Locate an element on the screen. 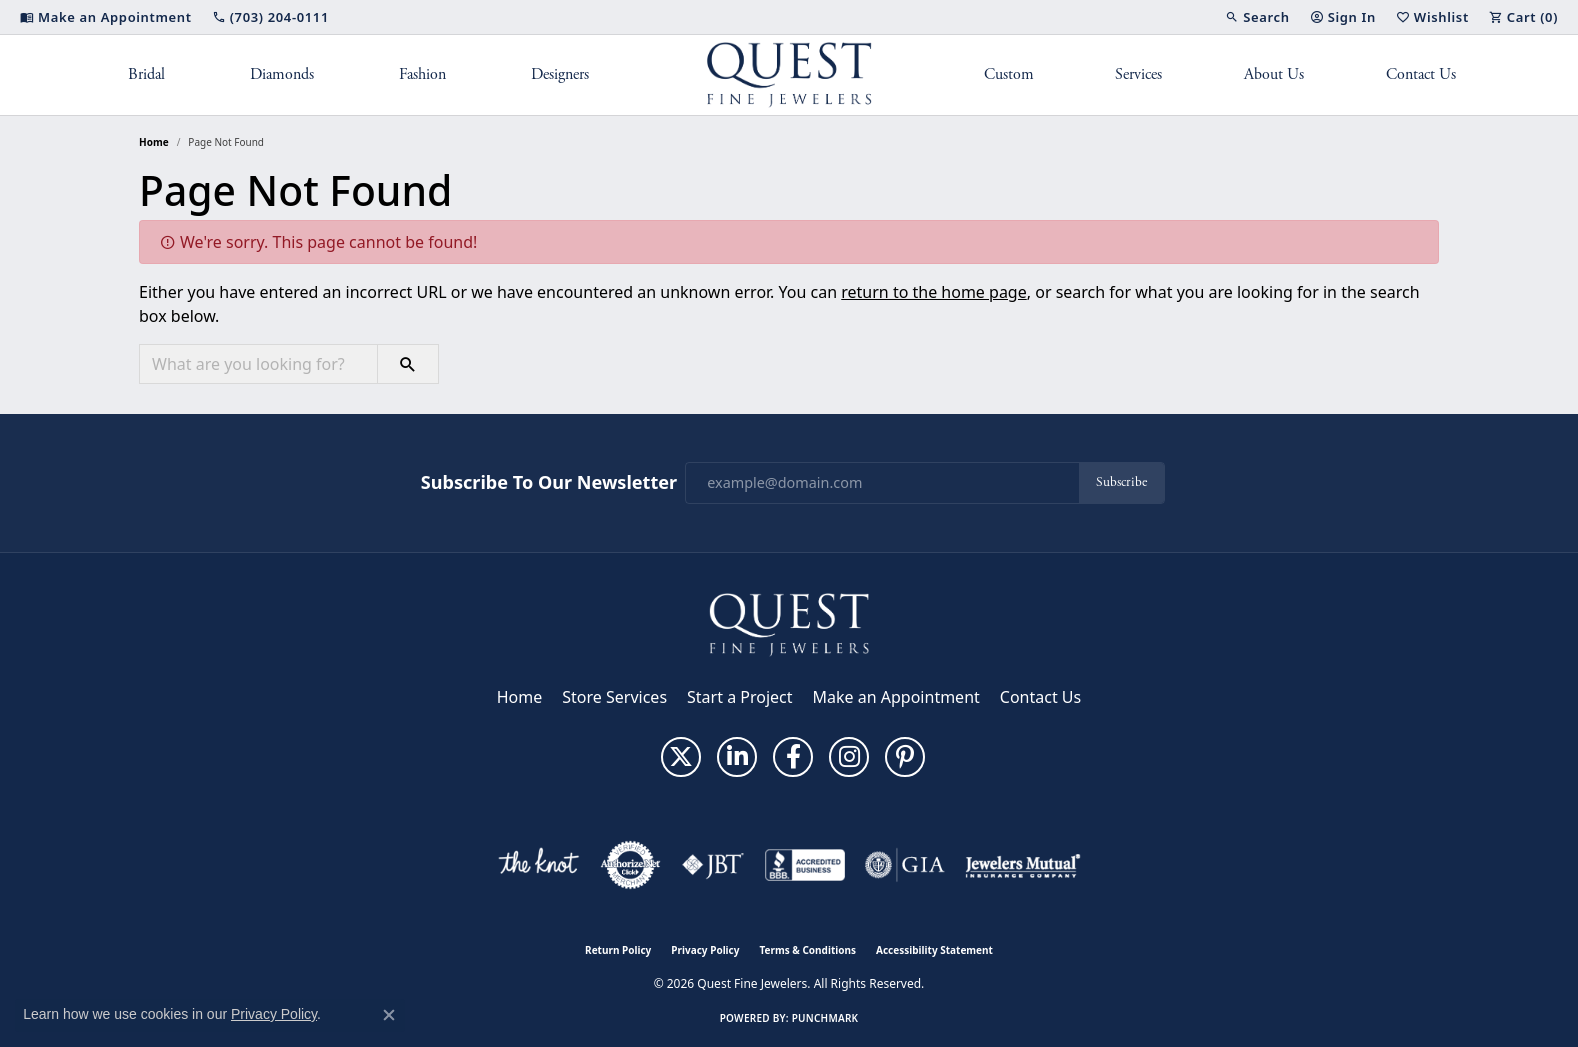 This screenshot has width=1578, height=1047. [Close consent popup] is located at coordinates (389, 1015).